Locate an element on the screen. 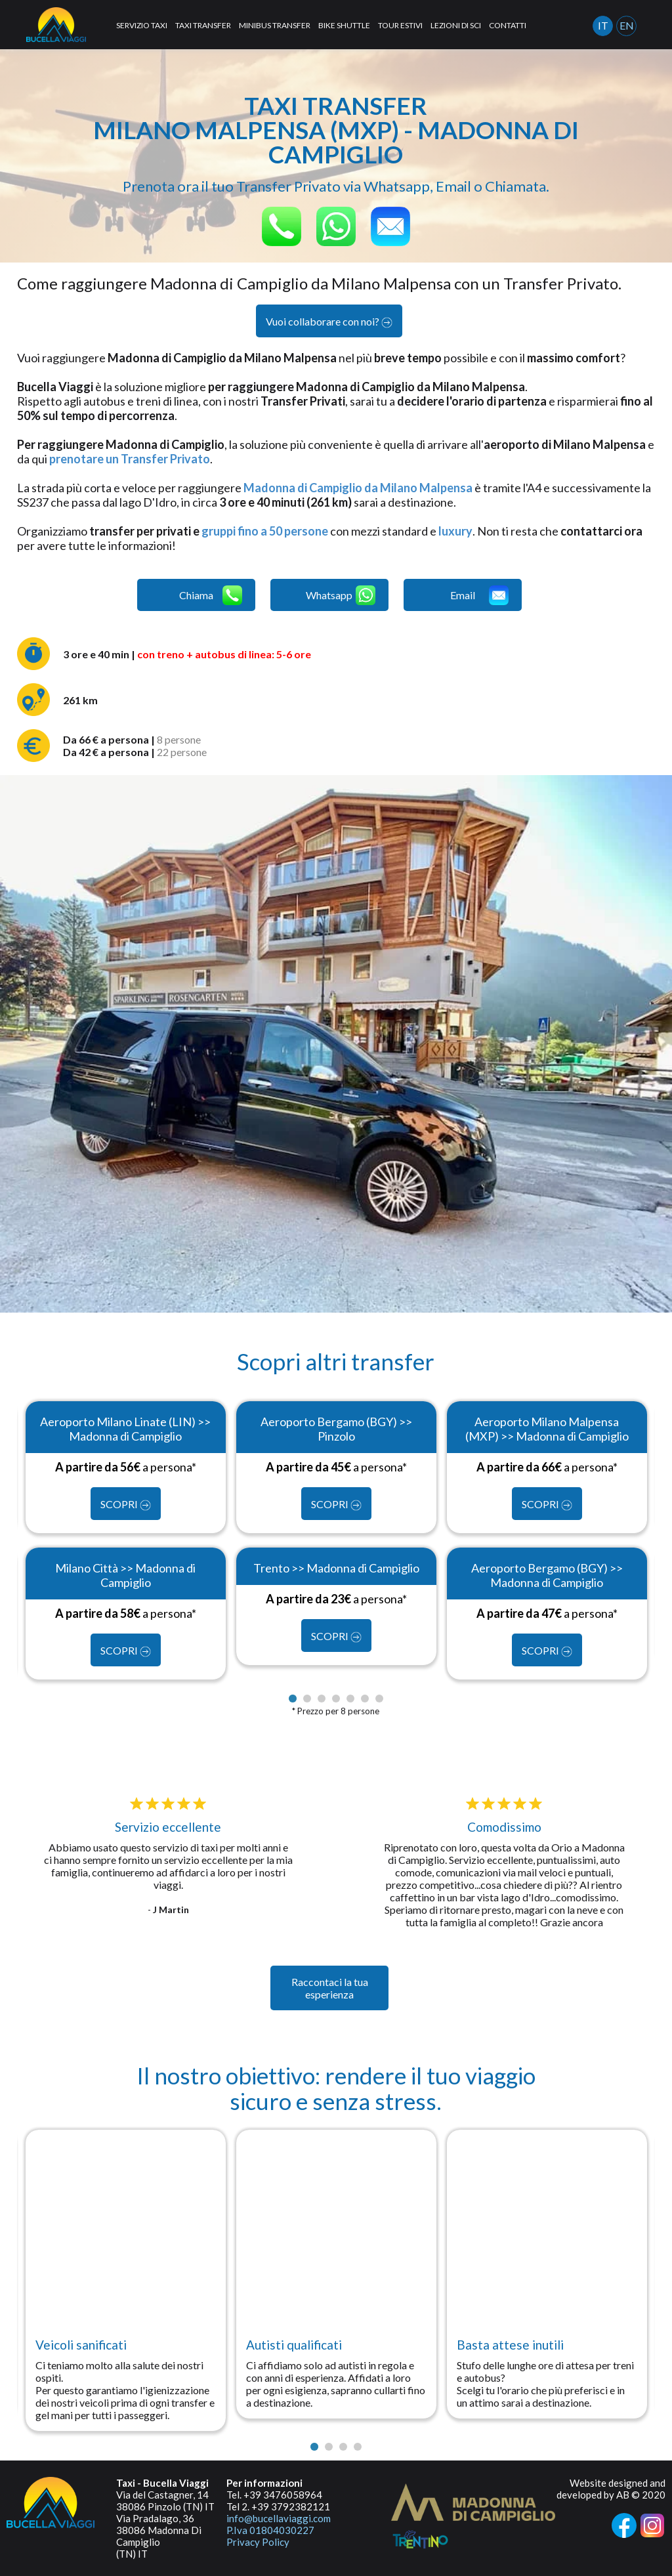 Image resolution: width=672 pixels, height=2576 pixels. Chiama is located at coordinates (210, 595).